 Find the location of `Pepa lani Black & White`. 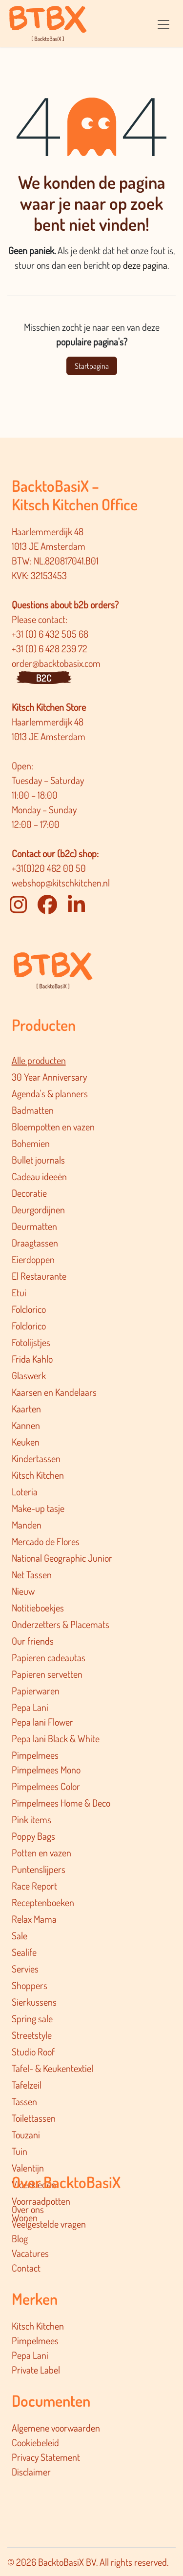

Pepa lani Black & White is located at coordinates (56, 1738).